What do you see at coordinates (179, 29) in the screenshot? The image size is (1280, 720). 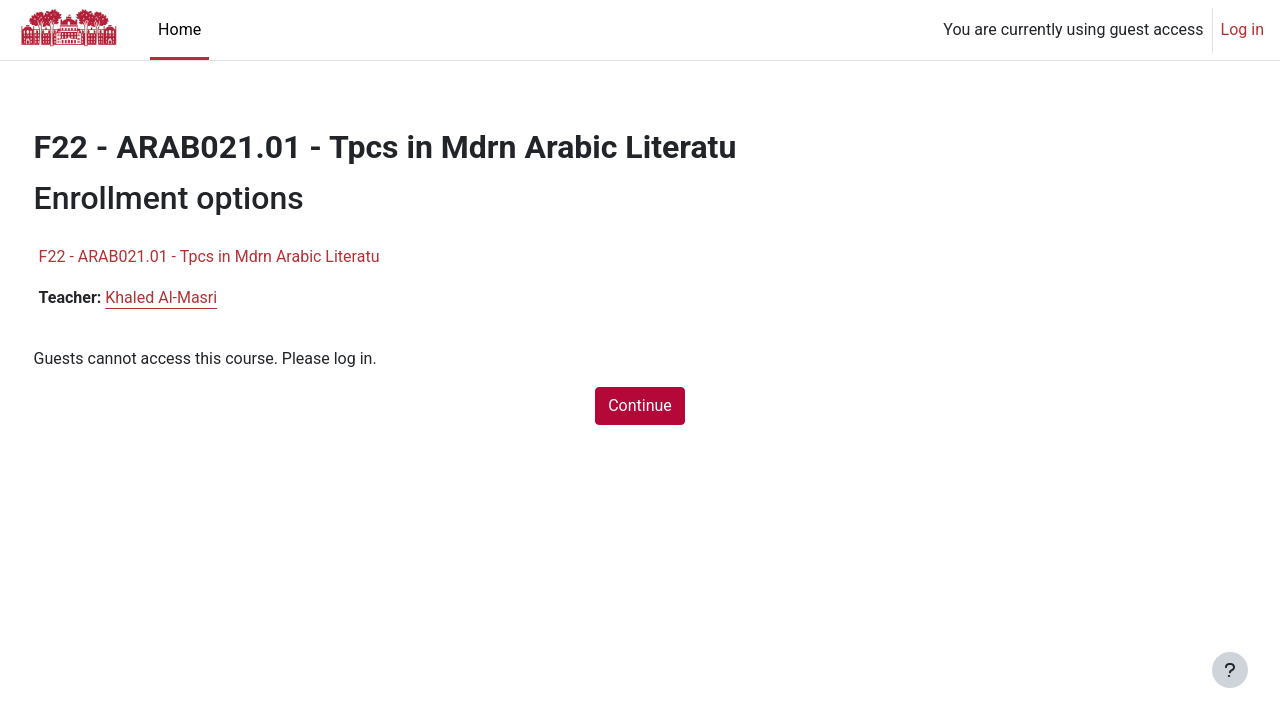 I see `Home [menuitem]` at bounding box center [179, 29].